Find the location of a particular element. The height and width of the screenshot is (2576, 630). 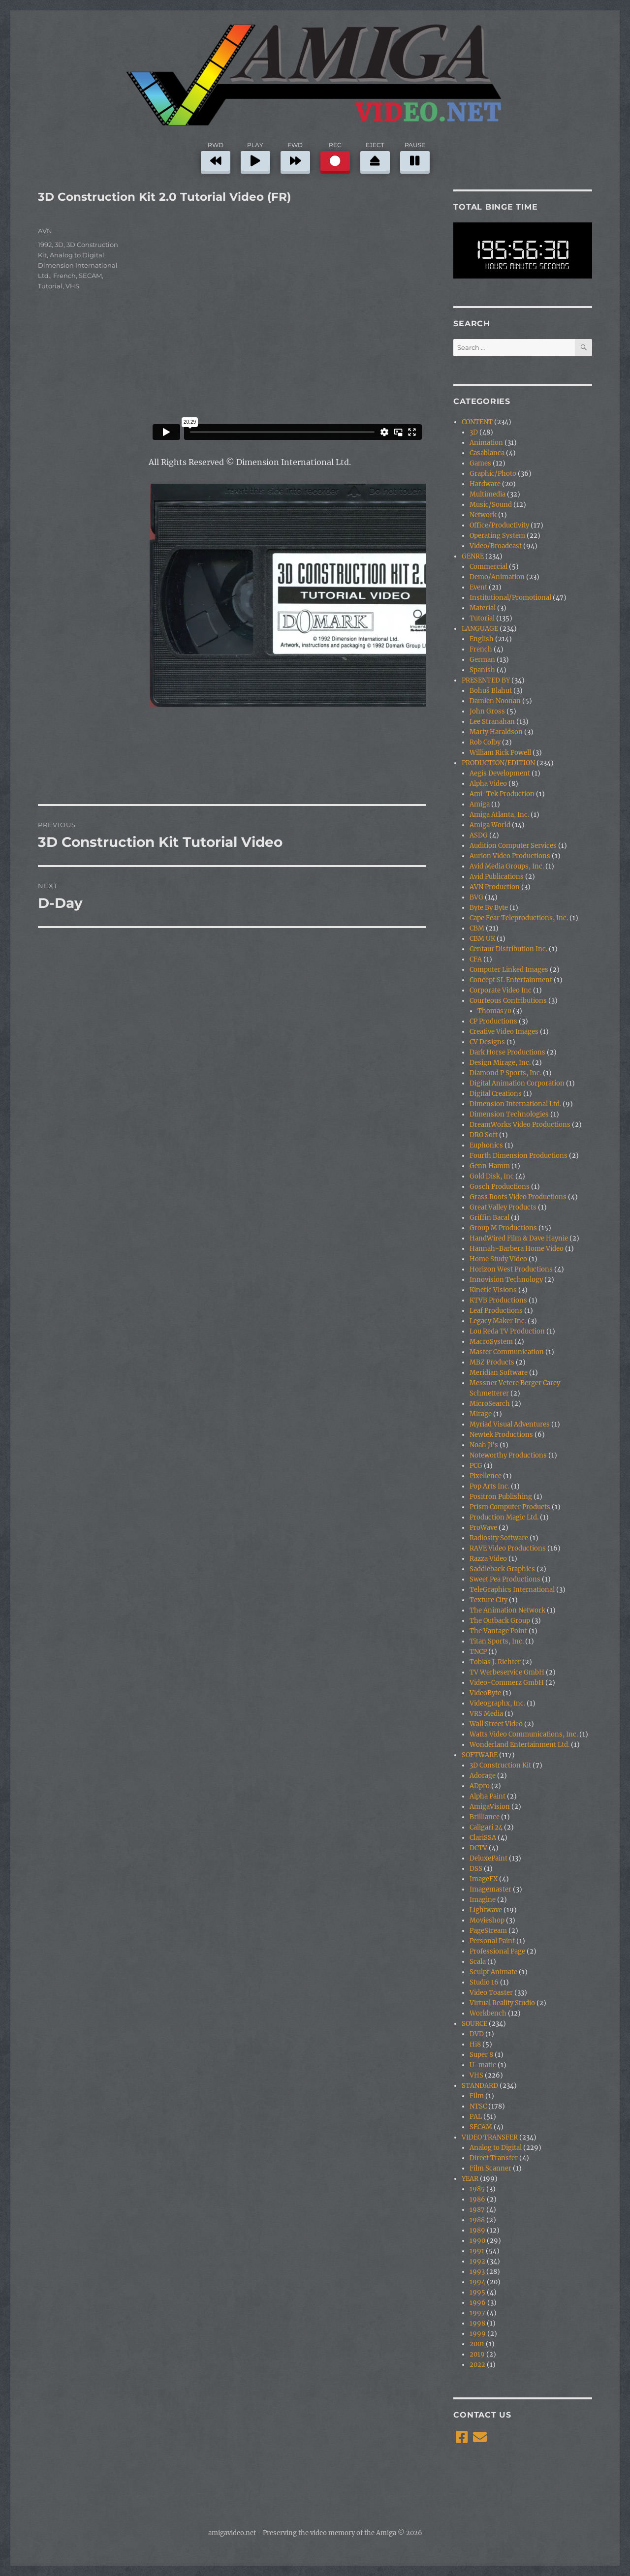

Hannah-Barbera Home Video is located at coordinates (517, 1248).